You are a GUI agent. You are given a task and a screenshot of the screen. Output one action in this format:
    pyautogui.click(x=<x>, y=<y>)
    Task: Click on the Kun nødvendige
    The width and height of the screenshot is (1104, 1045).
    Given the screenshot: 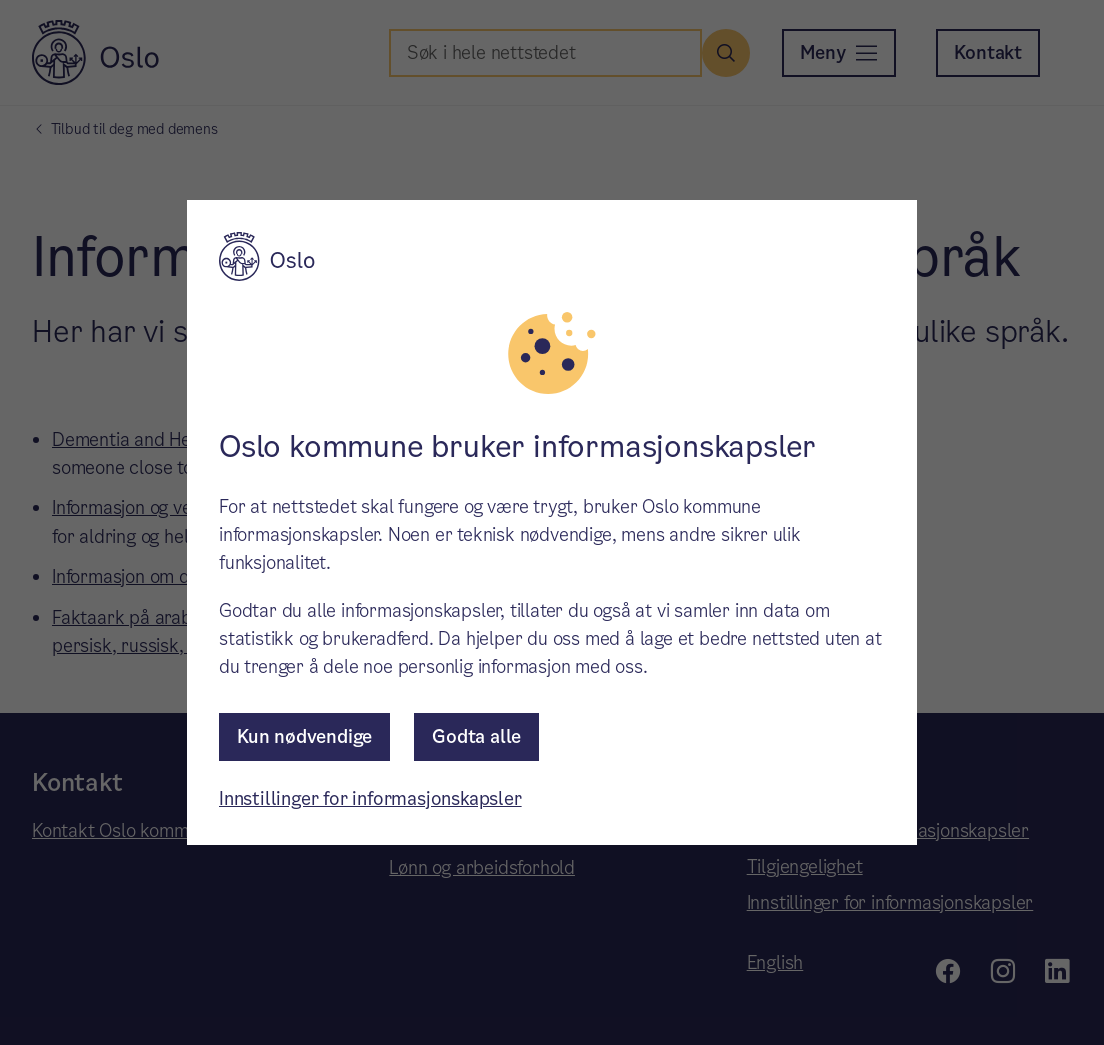 What is the action you would take?
    pyautogui.click(x=304, y=736)
    